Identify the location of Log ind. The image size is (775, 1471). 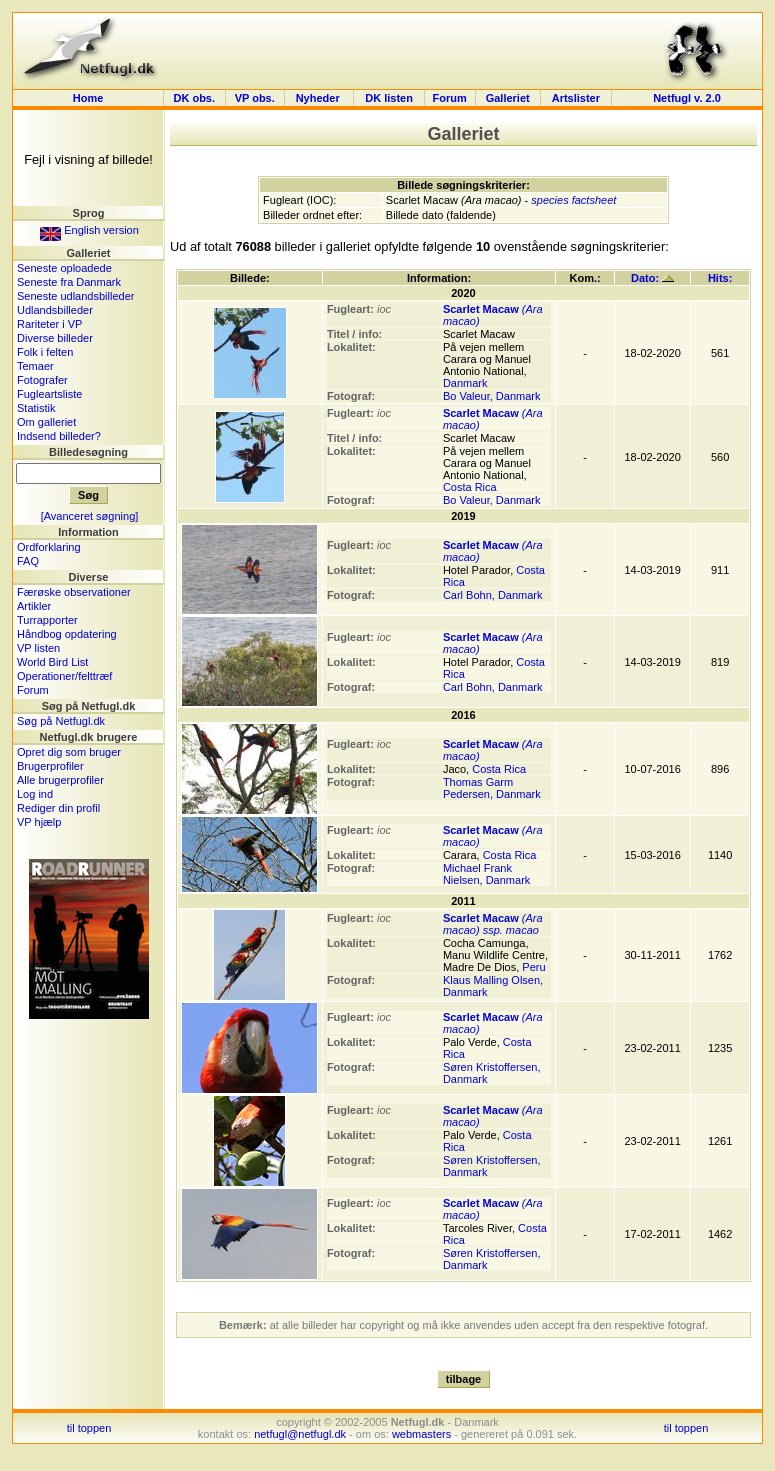
(35, 794).